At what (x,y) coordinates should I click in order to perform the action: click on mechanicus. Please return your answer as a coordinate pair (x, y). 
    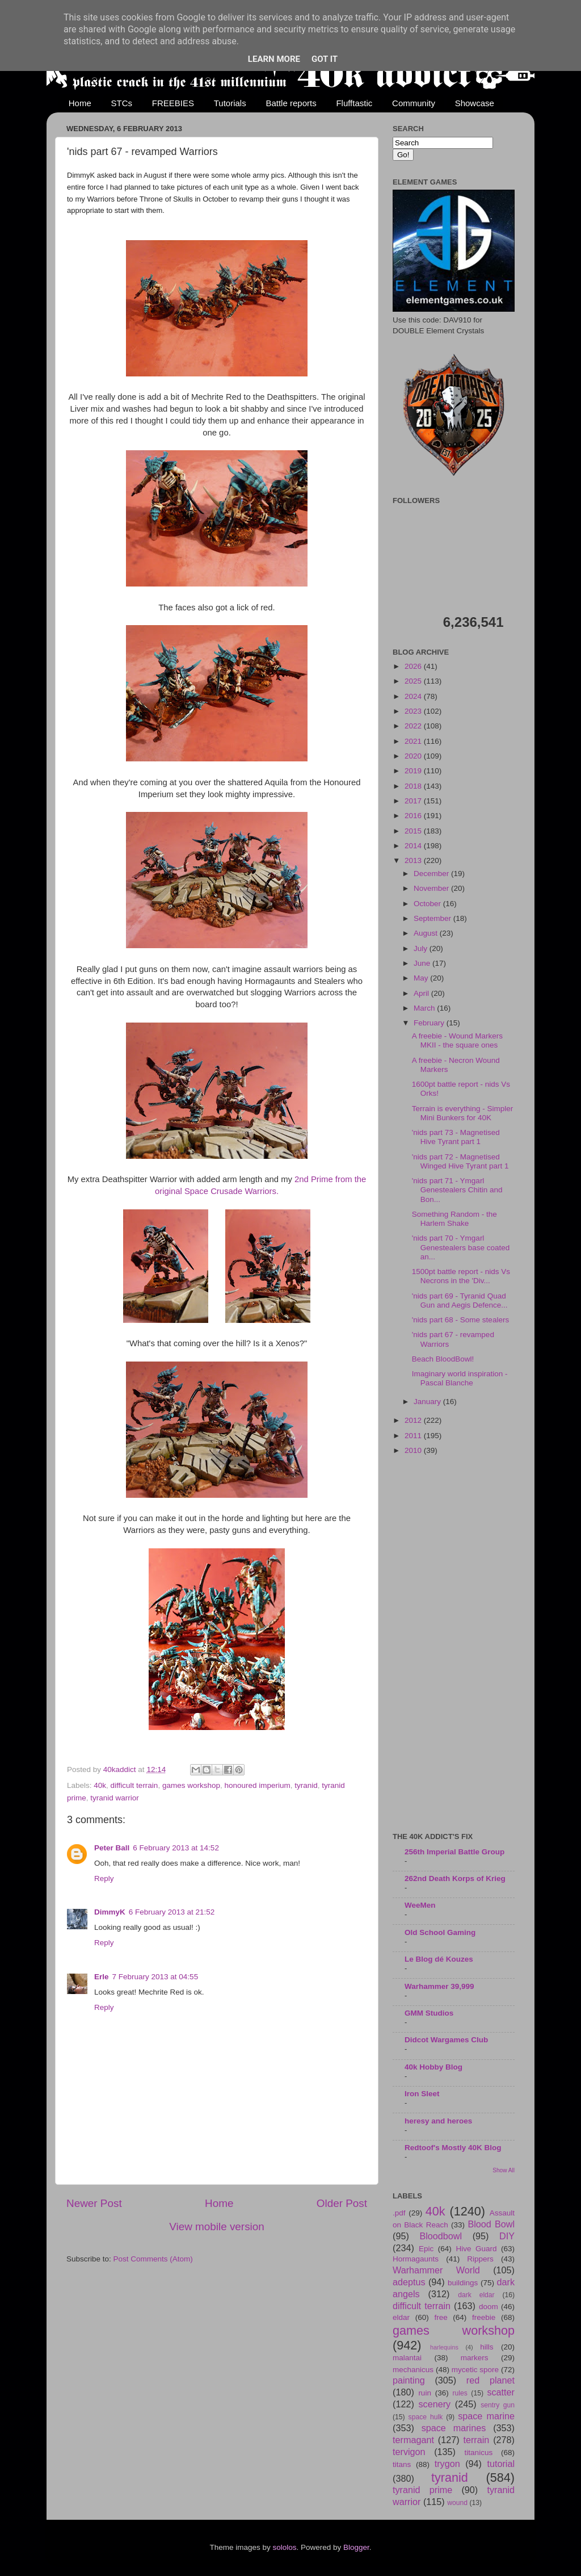
    Looking at the image, I should click on (413, 2369).